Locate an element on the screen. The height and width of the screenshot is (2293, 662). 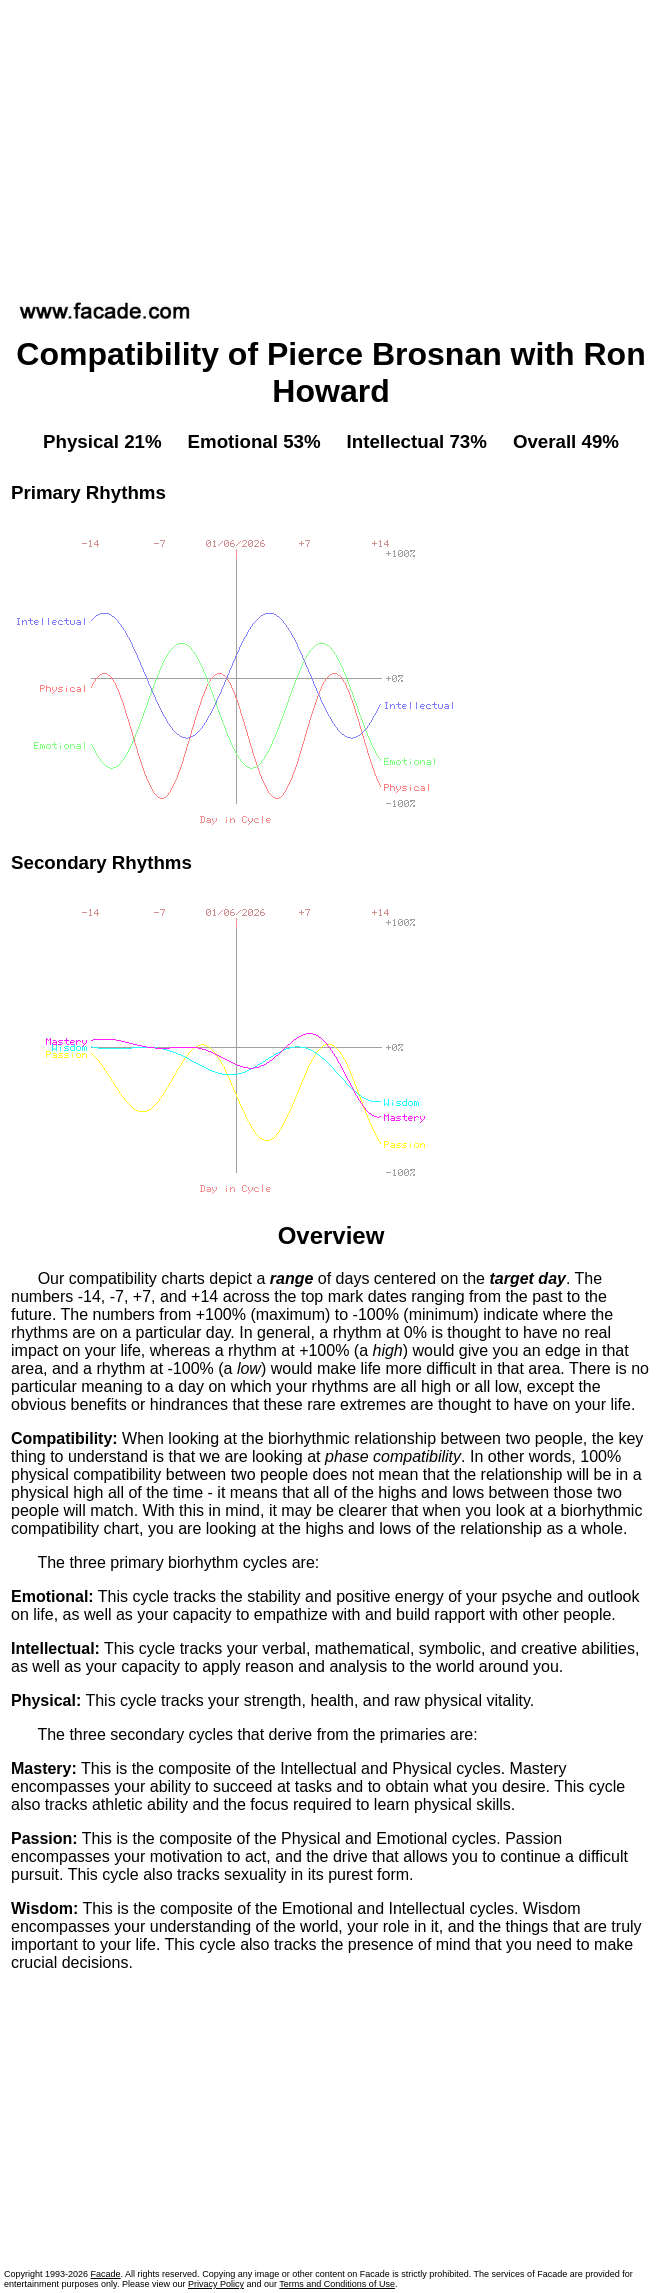
Terms and Conditions of Use is located at coordinates (337, 2284).